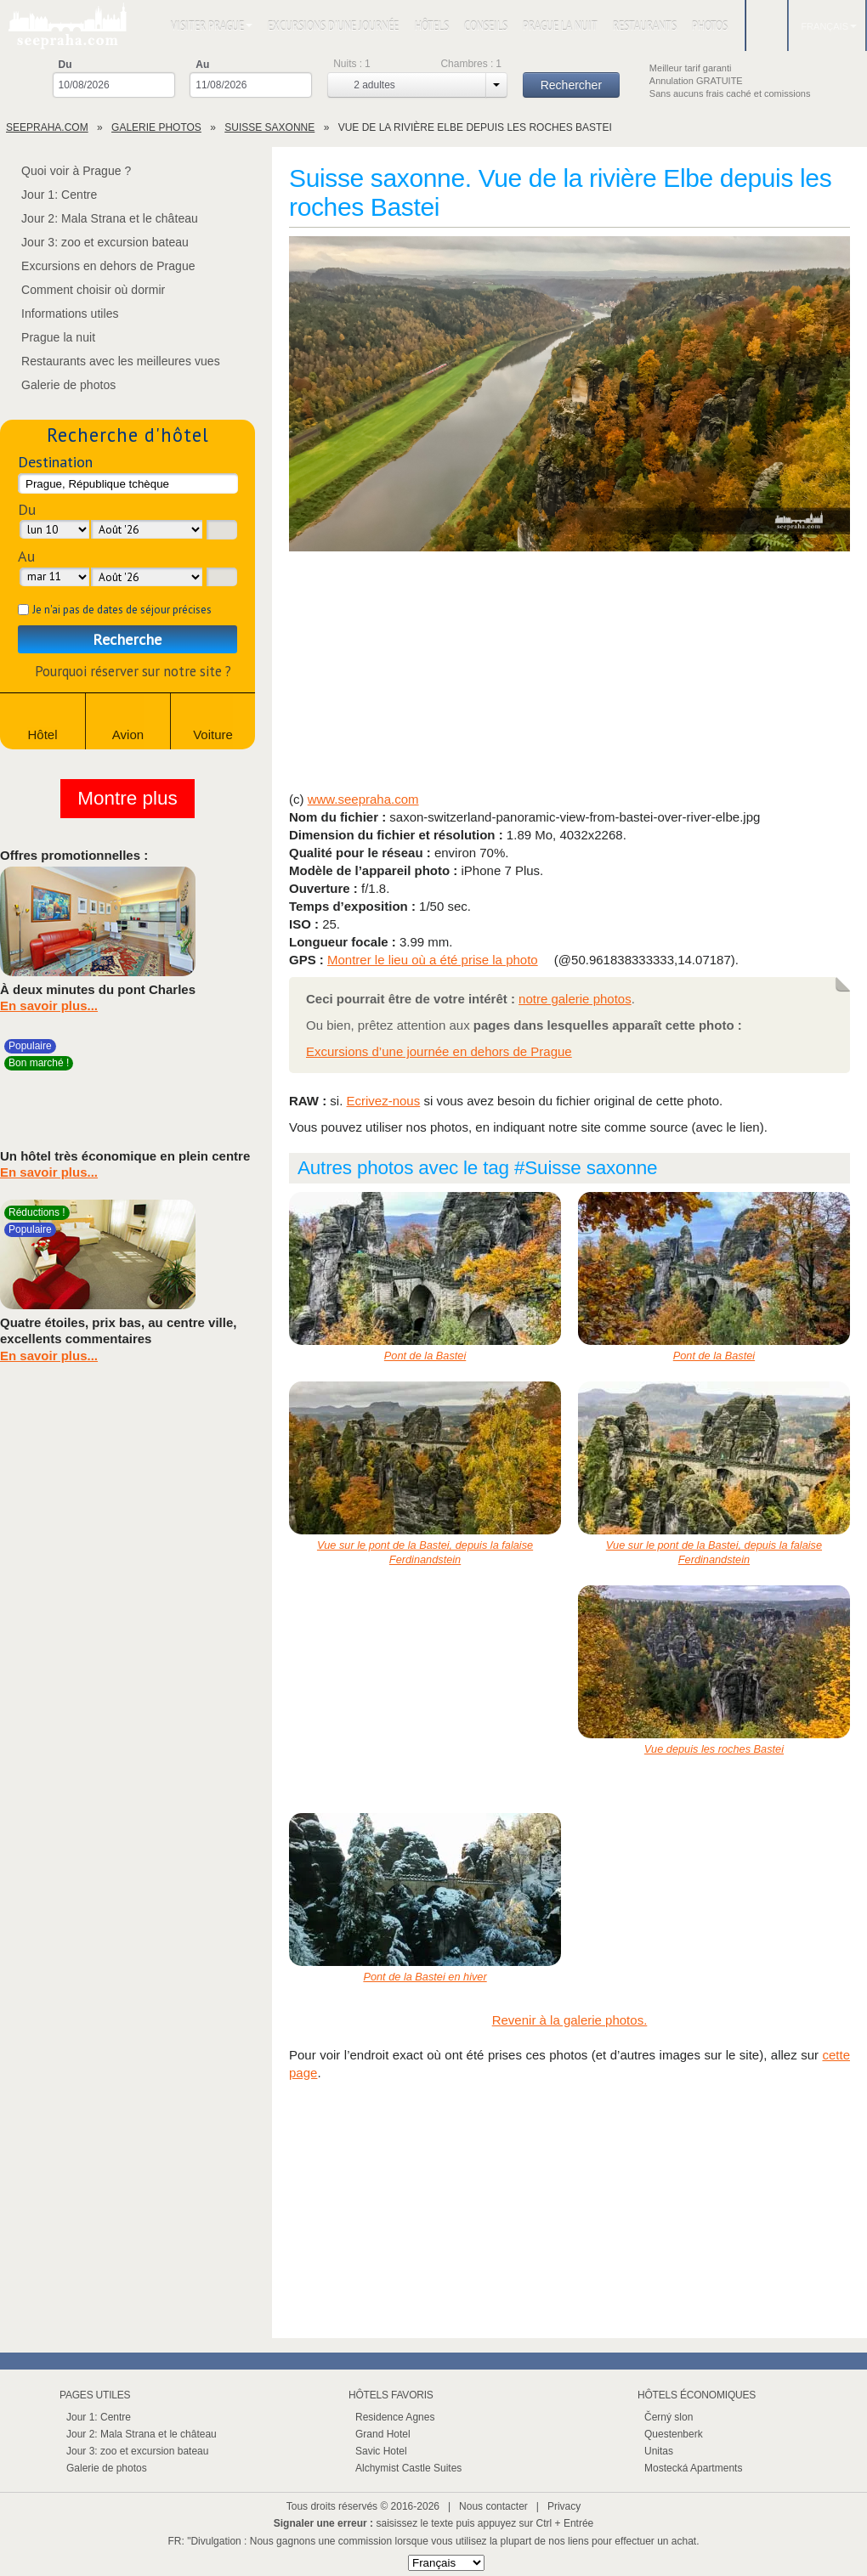 This screenshot has height=2576, width=867. Describe the element at coordinates (673, 2434) in the screenshot. I see `Questenberk` at that location.